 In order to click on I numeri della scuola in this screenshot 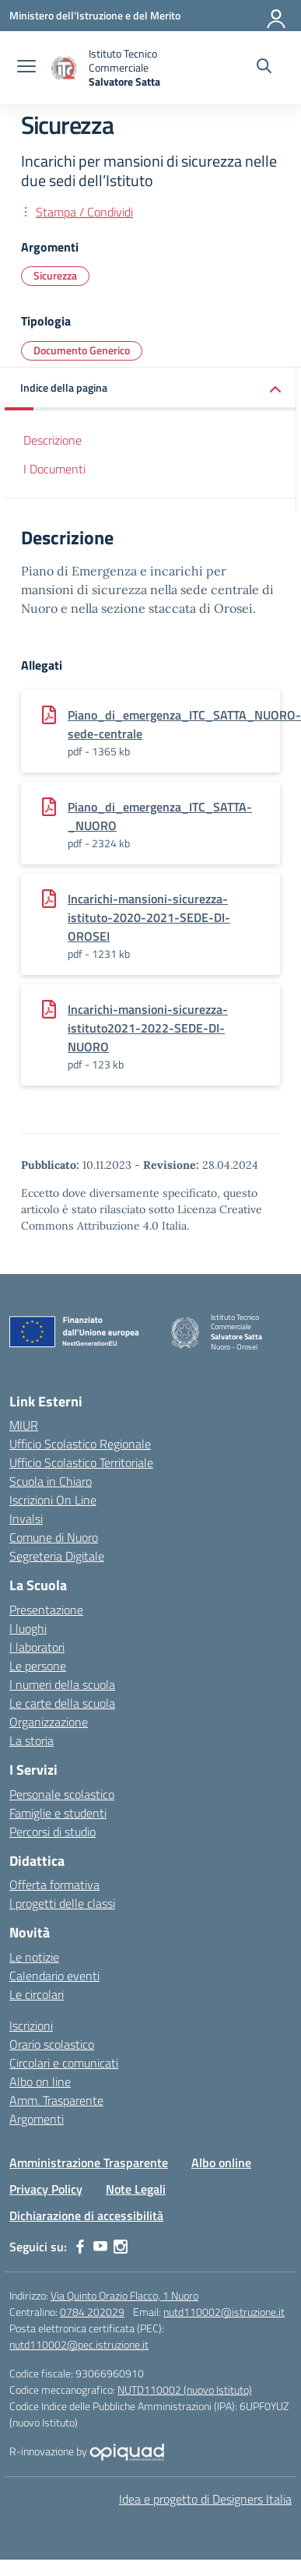, I will do `click(62, 1684)`.